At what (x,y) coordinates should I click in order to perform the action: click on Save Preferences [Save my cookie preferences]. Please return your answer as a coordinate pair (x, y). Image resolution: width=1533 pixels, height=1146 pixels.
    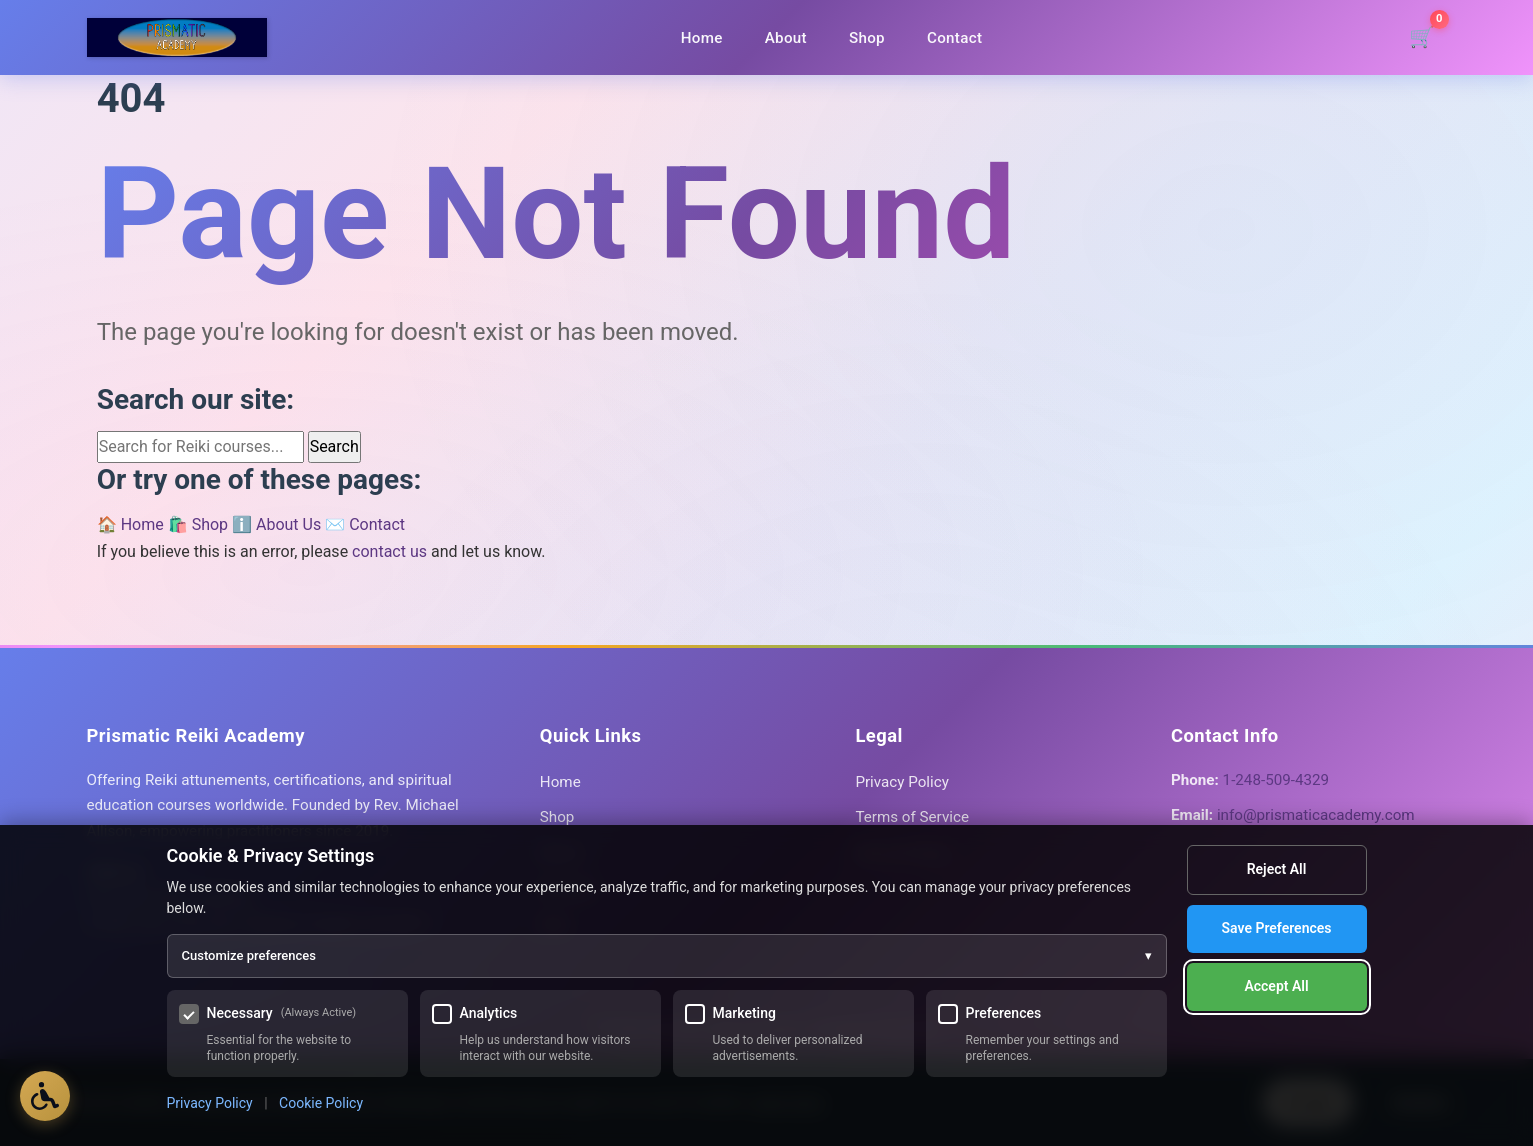
    Looking at the image, I should click on (1277, 928).